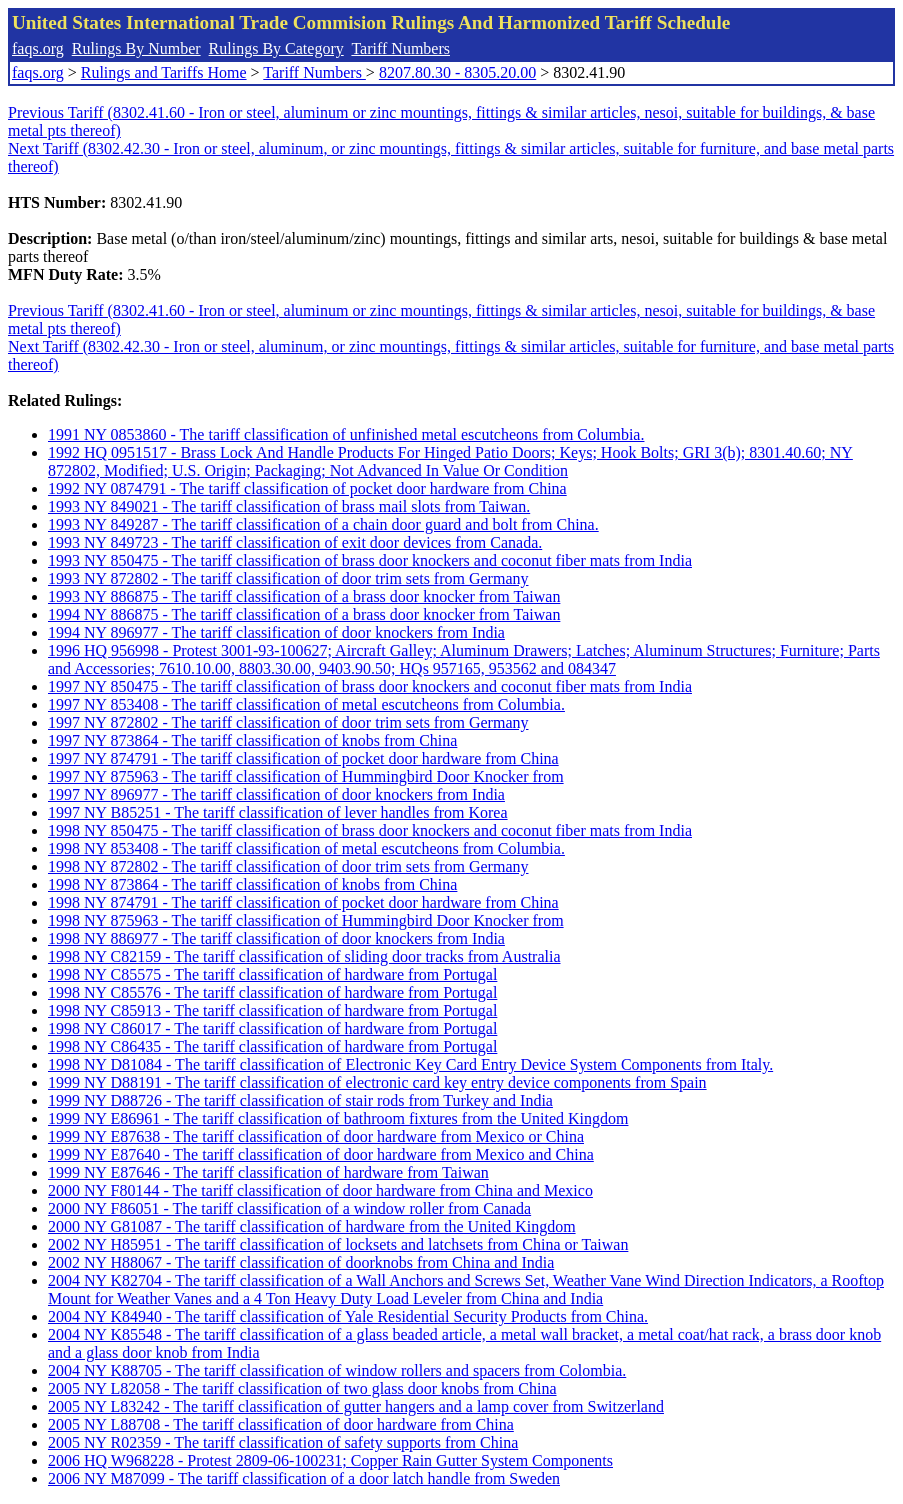 The height and width of the screenshot is (1504, 903). I want to click on 1997 NY 853408 - The tariff classification of metal escutcheons from Columbia., so click(306, 704).